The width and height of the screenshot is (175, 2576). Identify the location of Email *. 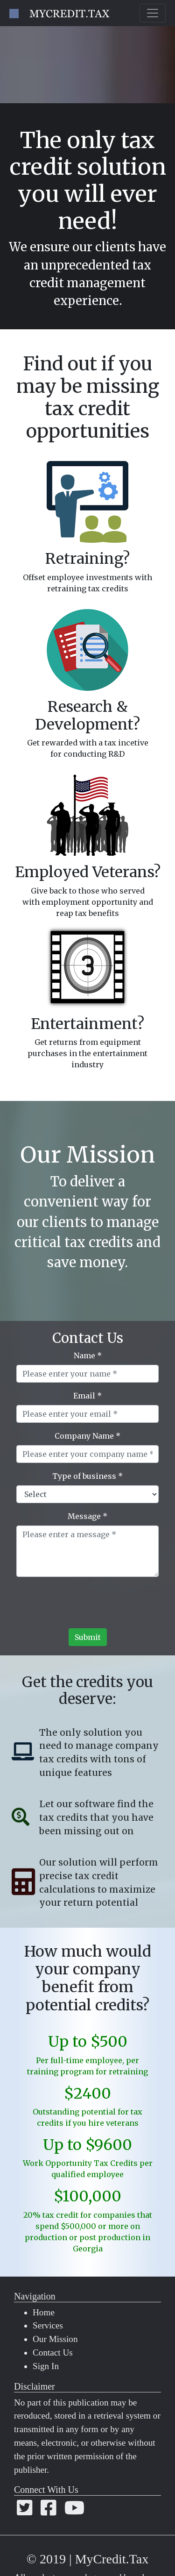
(87, 1395).